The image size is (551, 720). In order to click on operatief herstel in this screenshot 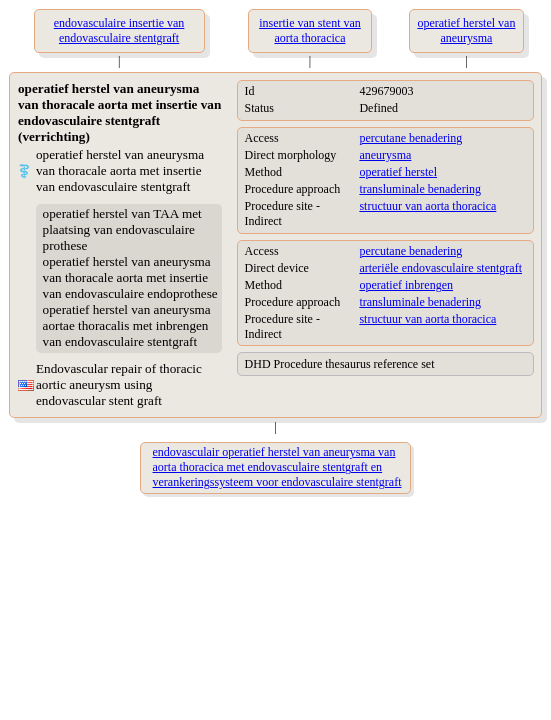, I will do `click(398, 172)`.